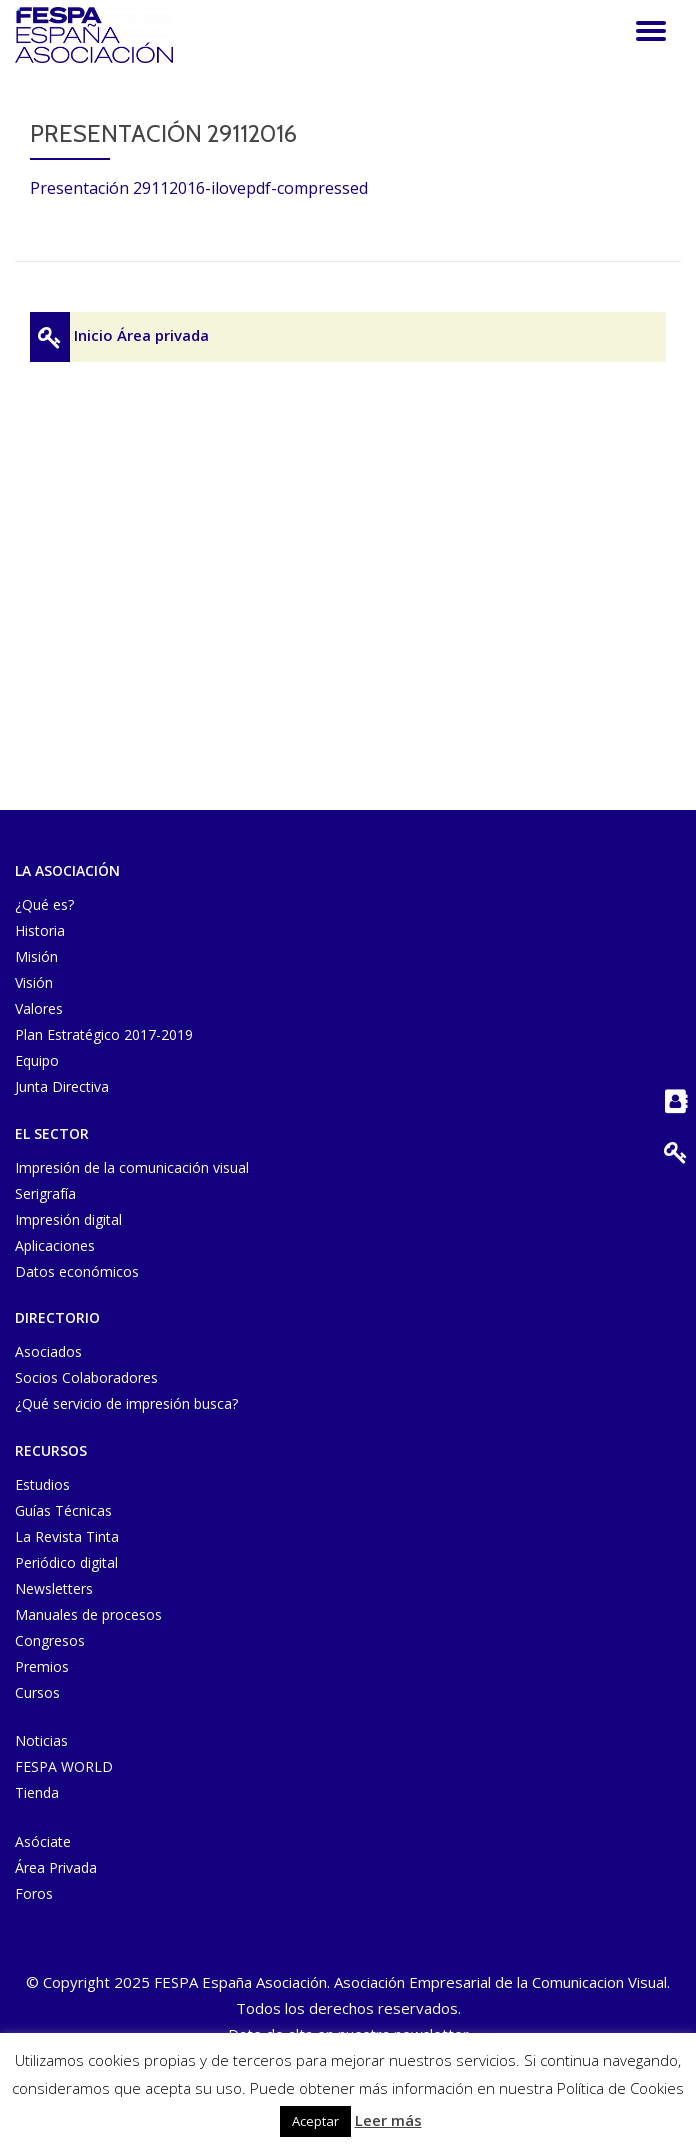 This screenshot has width=696, height=2149. I want to click on Presentación 29112016-ilovepdf-compressed, so click(199, 188).